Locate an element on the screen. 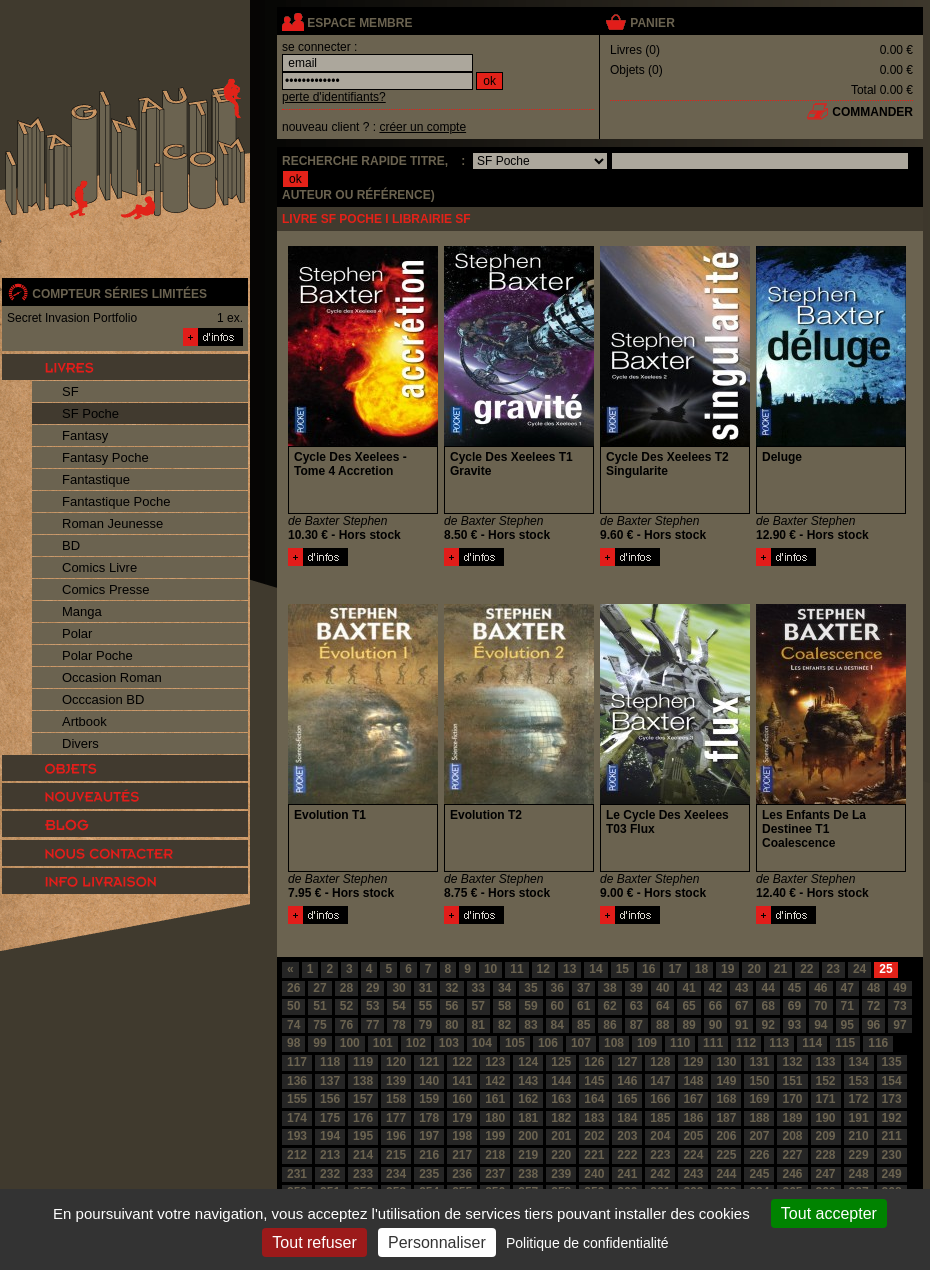 Image resolution: width=930 pixels, height=1270 pixels. 41 is located at coordinates (688, 988).